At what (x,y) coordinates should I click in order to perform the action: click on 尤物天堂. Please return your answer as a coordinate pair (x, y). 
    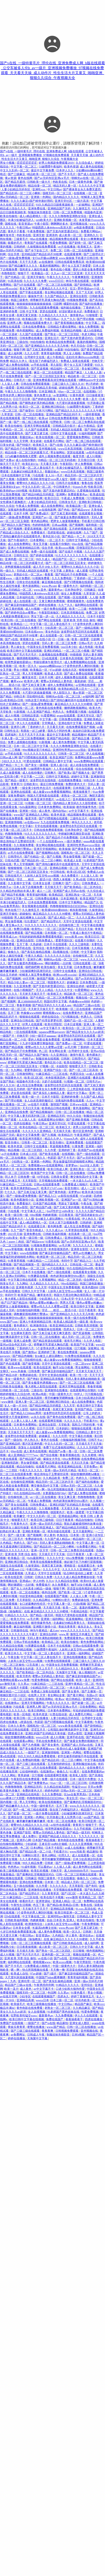
    Looking at the image, I should click on (97, 361).